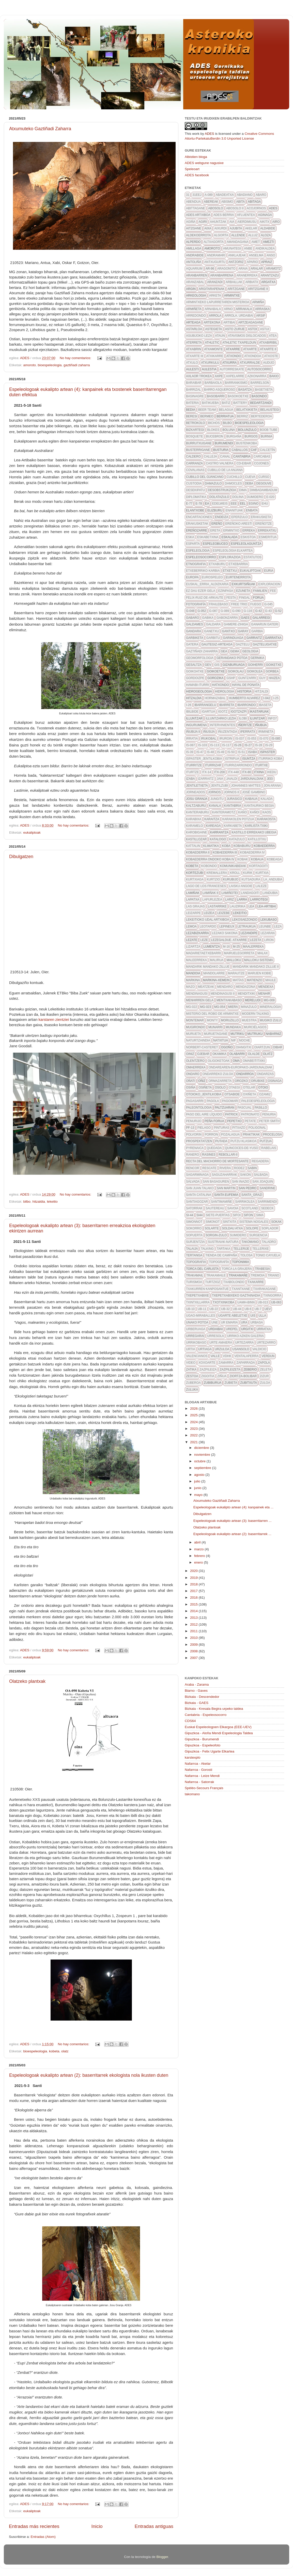 The width and height of the screenshot is (293, 2576). I want to click on ARSIP, so click(260, 315).